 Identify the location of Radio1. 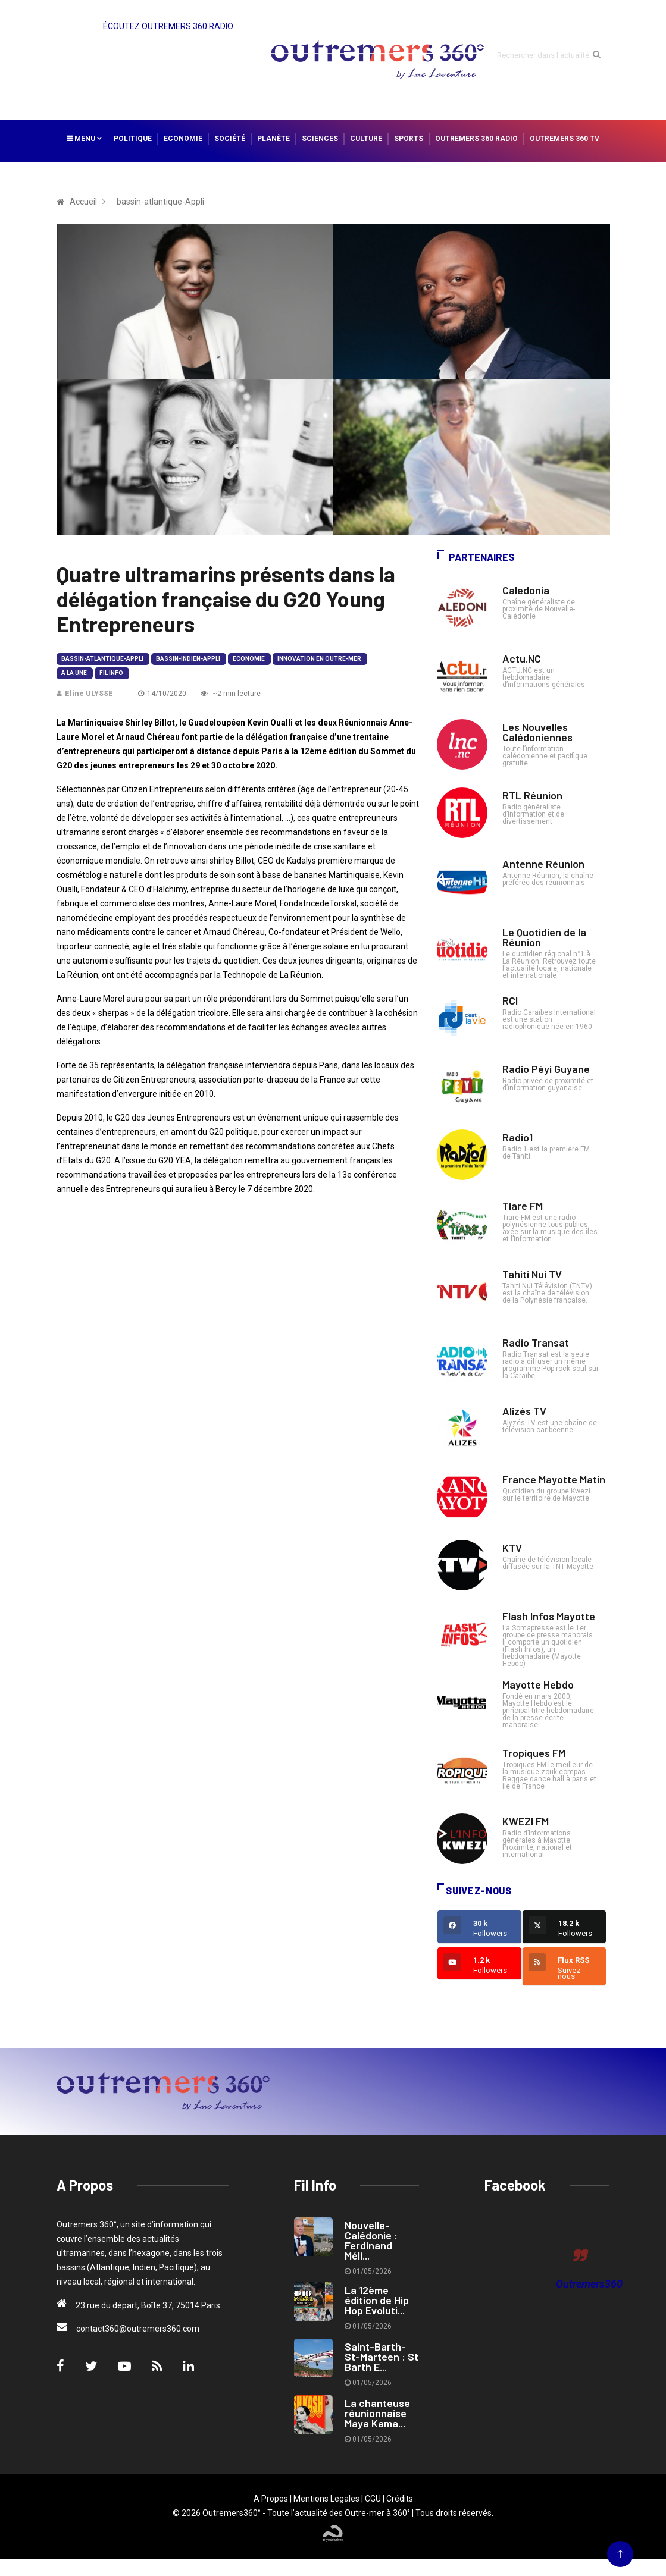
(517, 1137).